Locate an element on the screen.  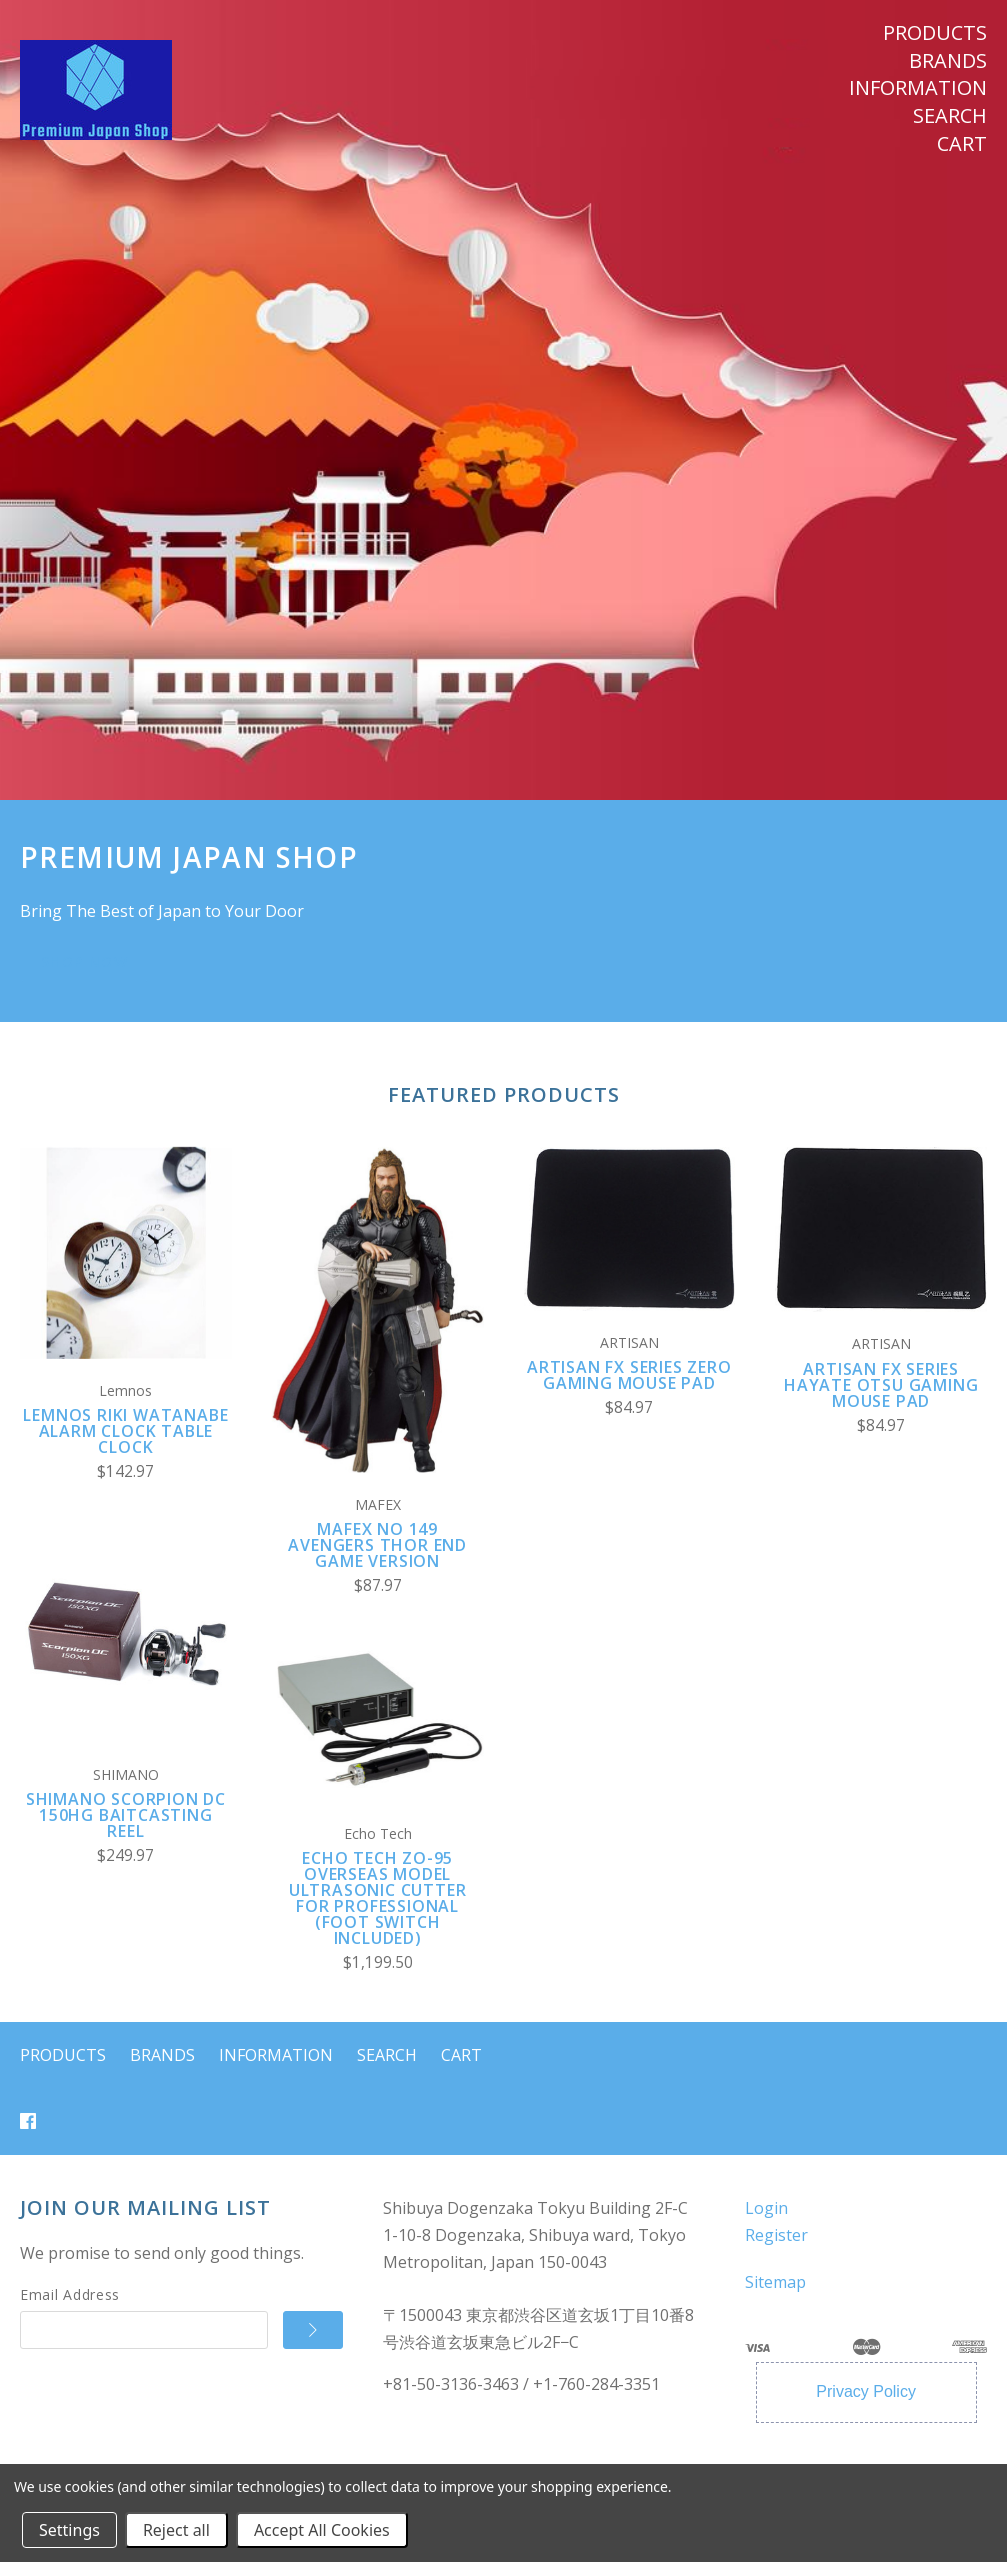
SHIMANO Scorpion DC 150HG Baitcasting Reel is located at coordinates (126, 1815).